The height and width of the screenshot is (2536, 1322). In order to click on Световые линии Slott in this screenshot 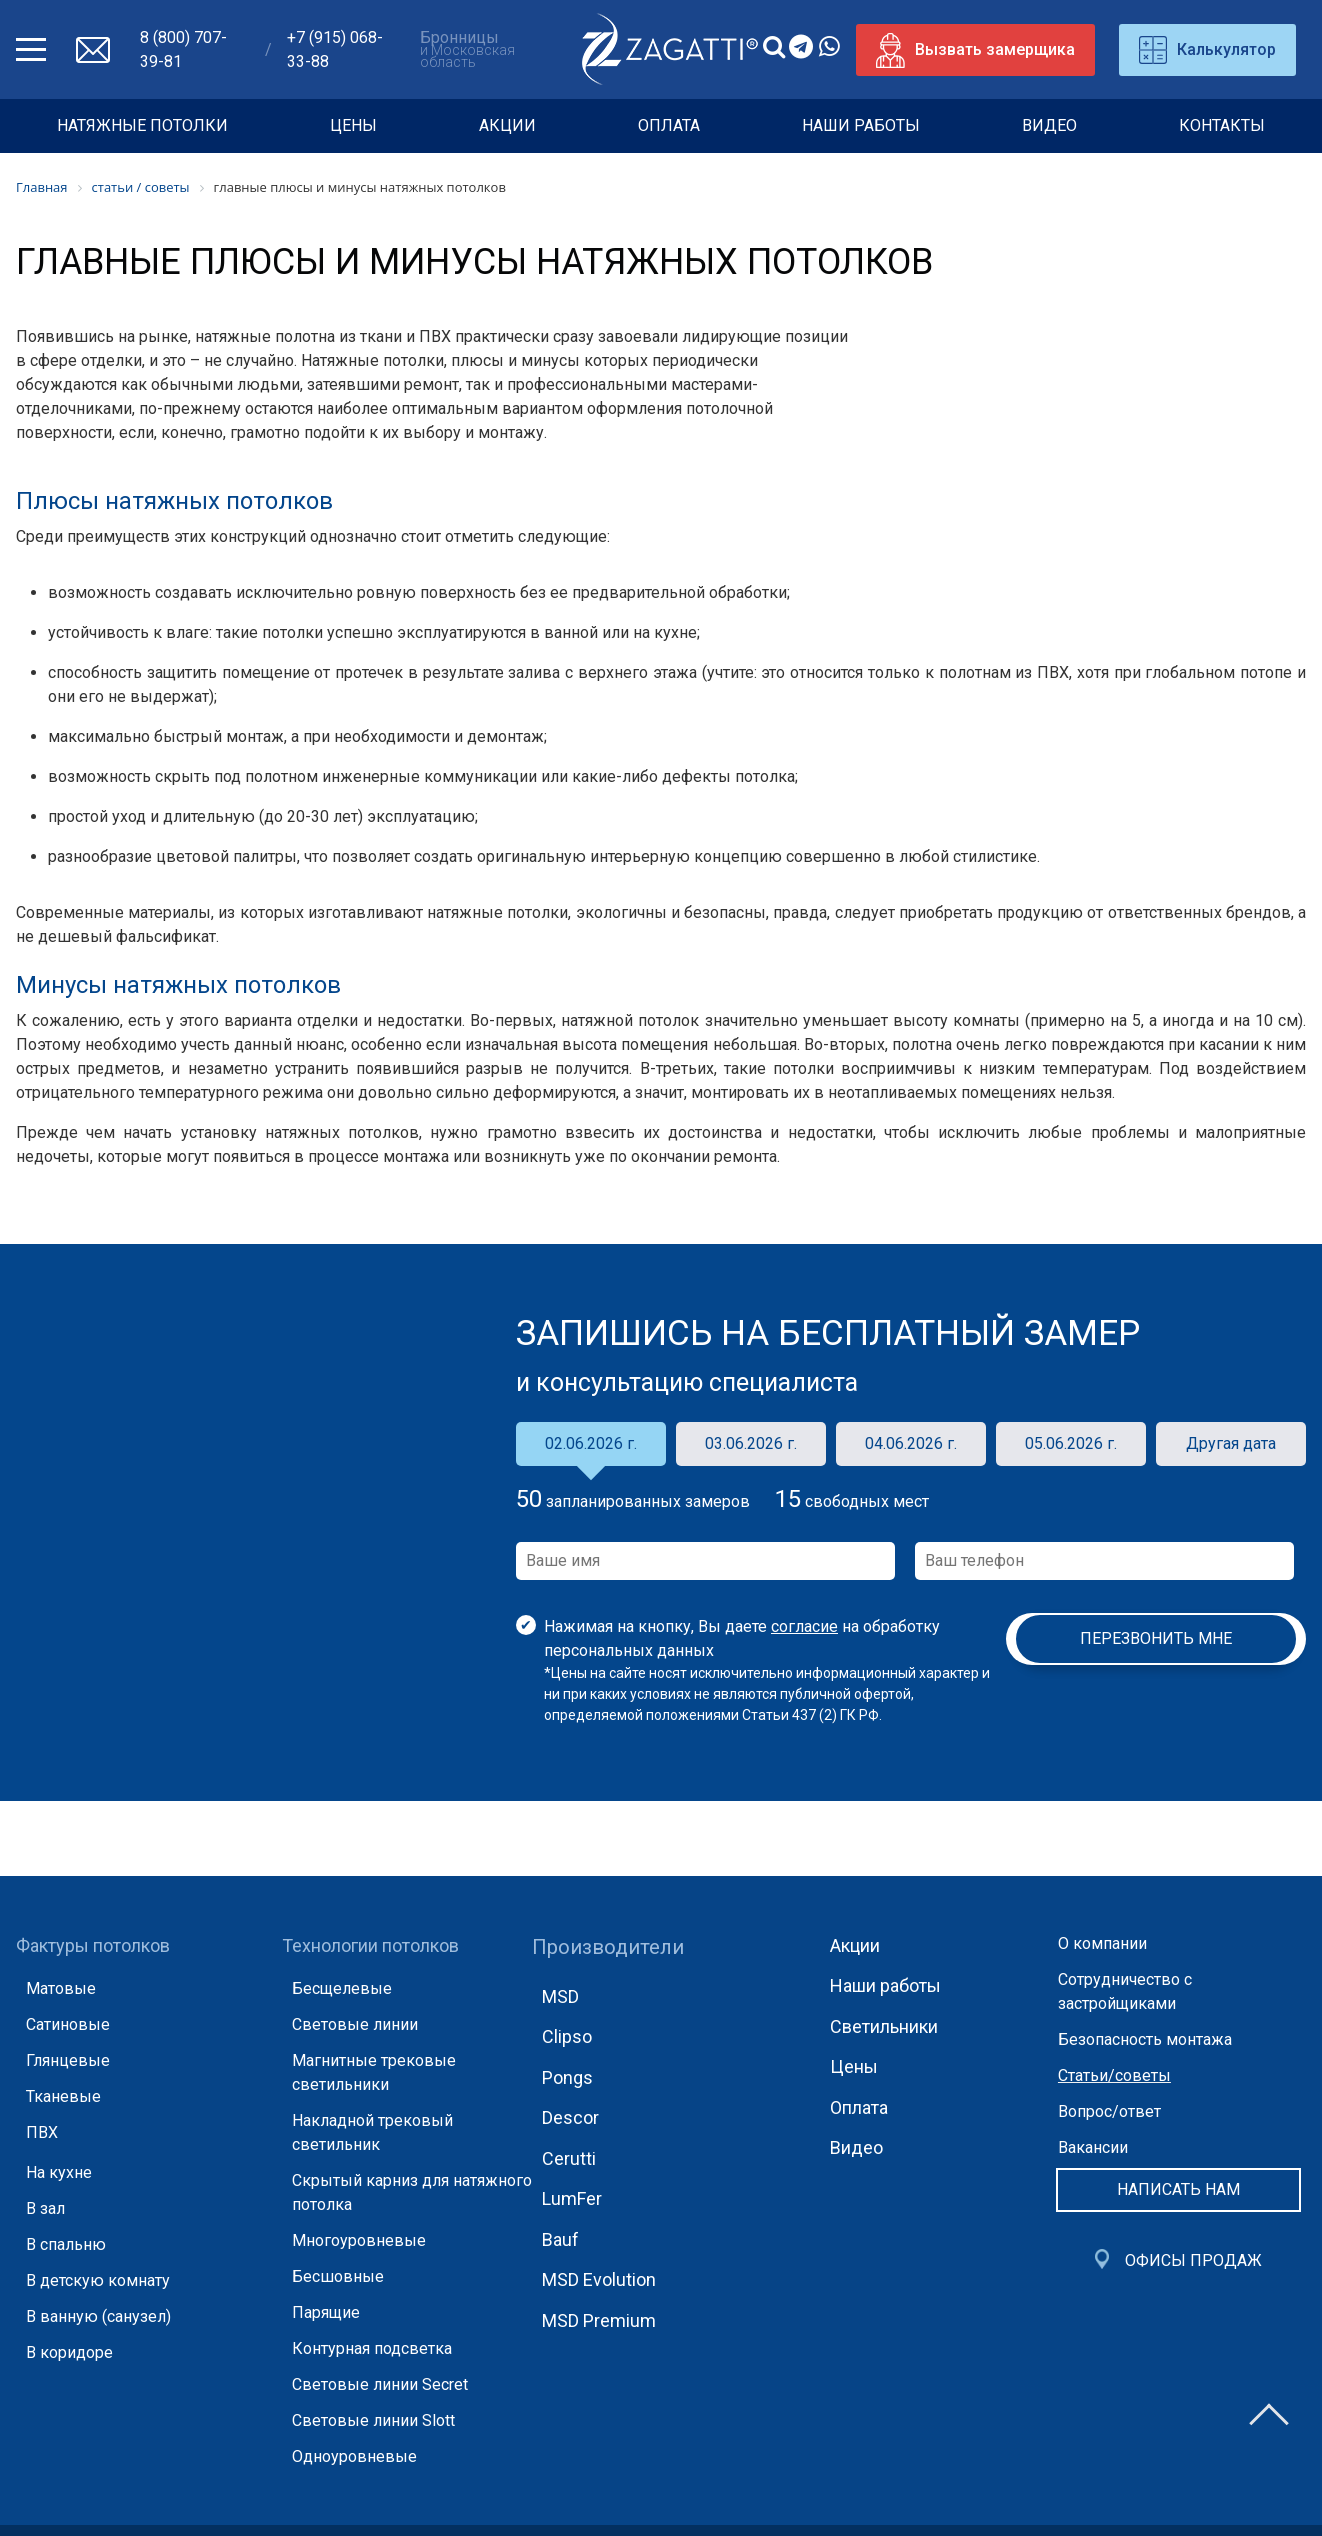, I will do `click(373, 2420)`.